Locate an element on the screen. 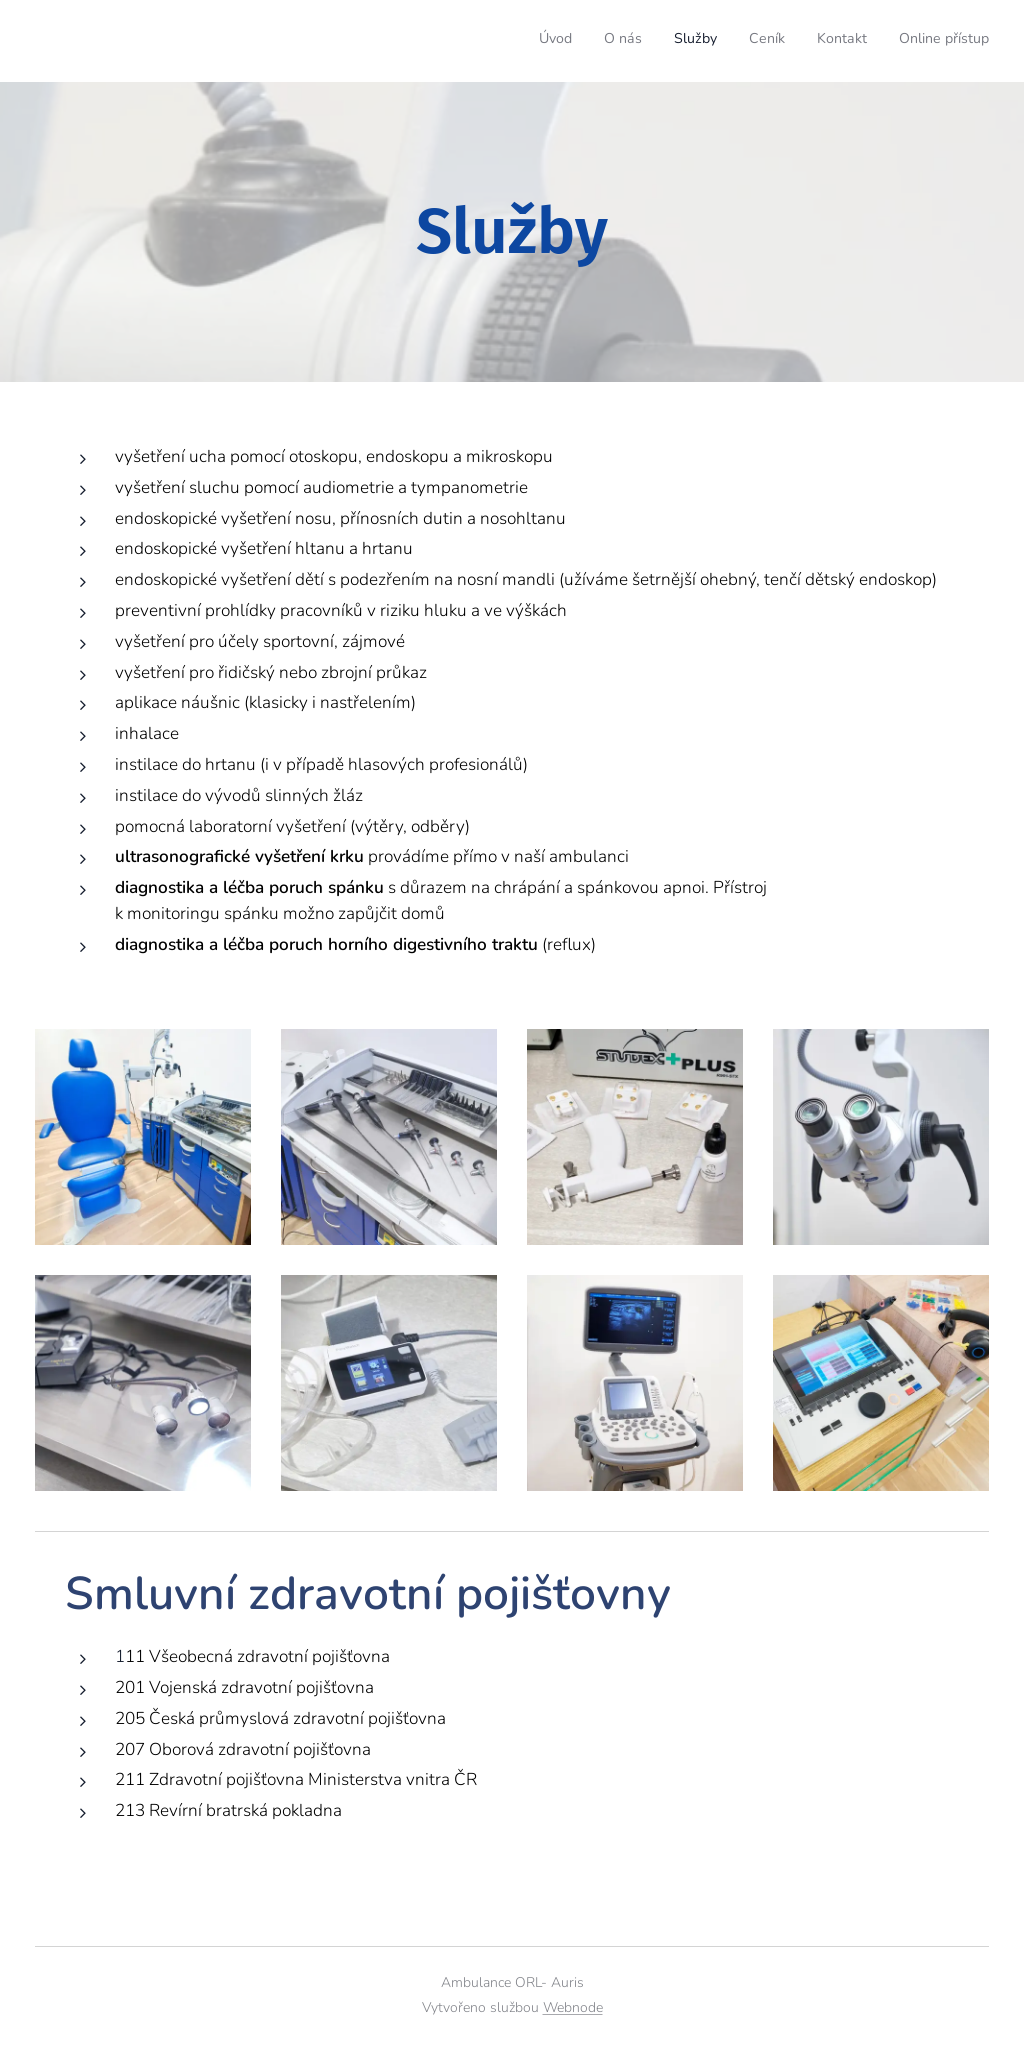 The height and width of the screenshot is (2045, 1024). Webnode is located at coordinates (573, 2007).